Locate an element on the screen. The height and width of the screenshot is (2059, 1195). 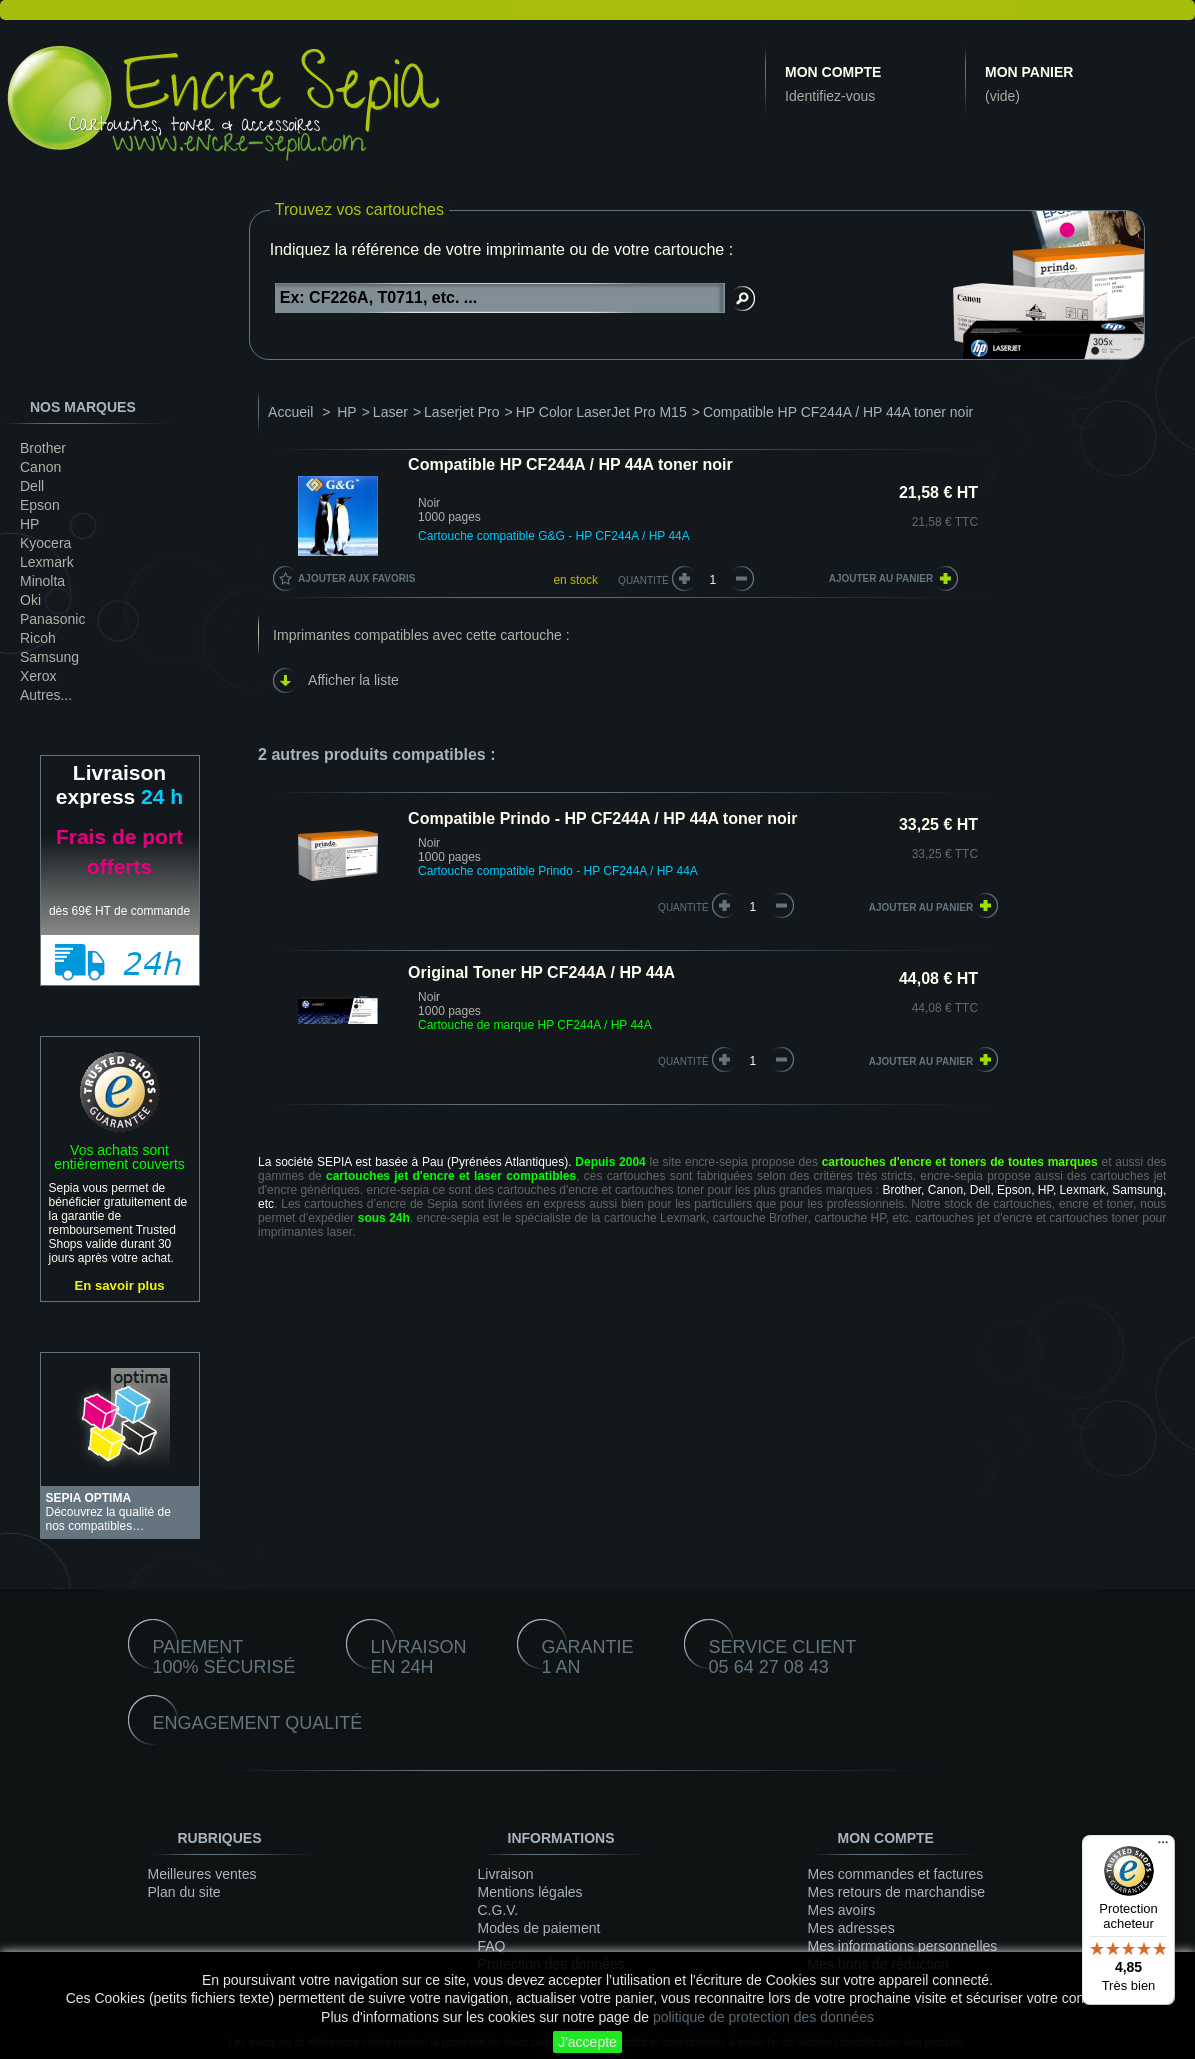
Original Toner HP CF244A / HP 44A is located at coordinates (541, 972).